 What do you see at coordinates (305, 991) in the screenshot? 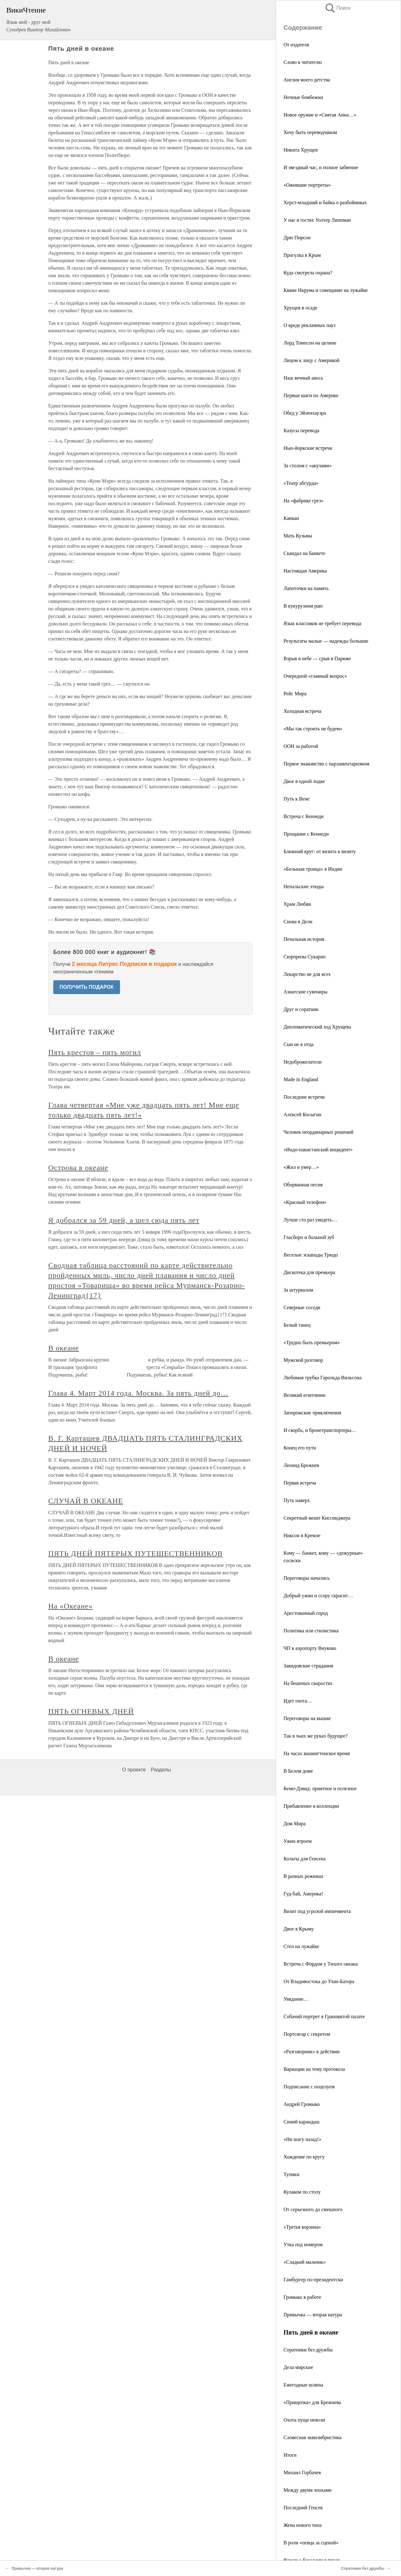
I see `Азиатские сувениры` at bounding box center [305, 991].